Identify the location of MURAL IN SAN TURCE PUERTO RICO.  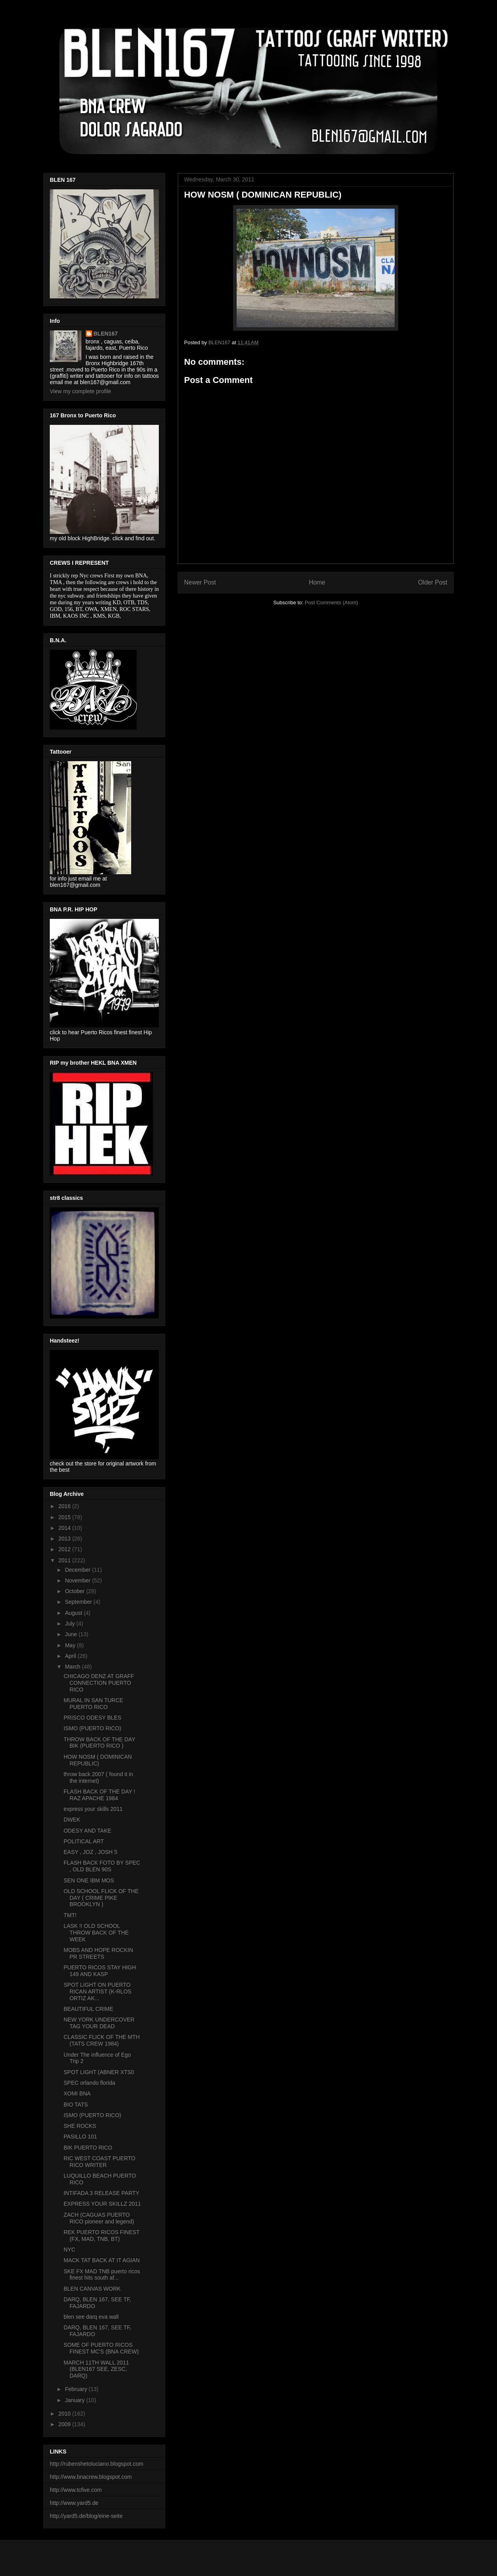
(93, 1703).